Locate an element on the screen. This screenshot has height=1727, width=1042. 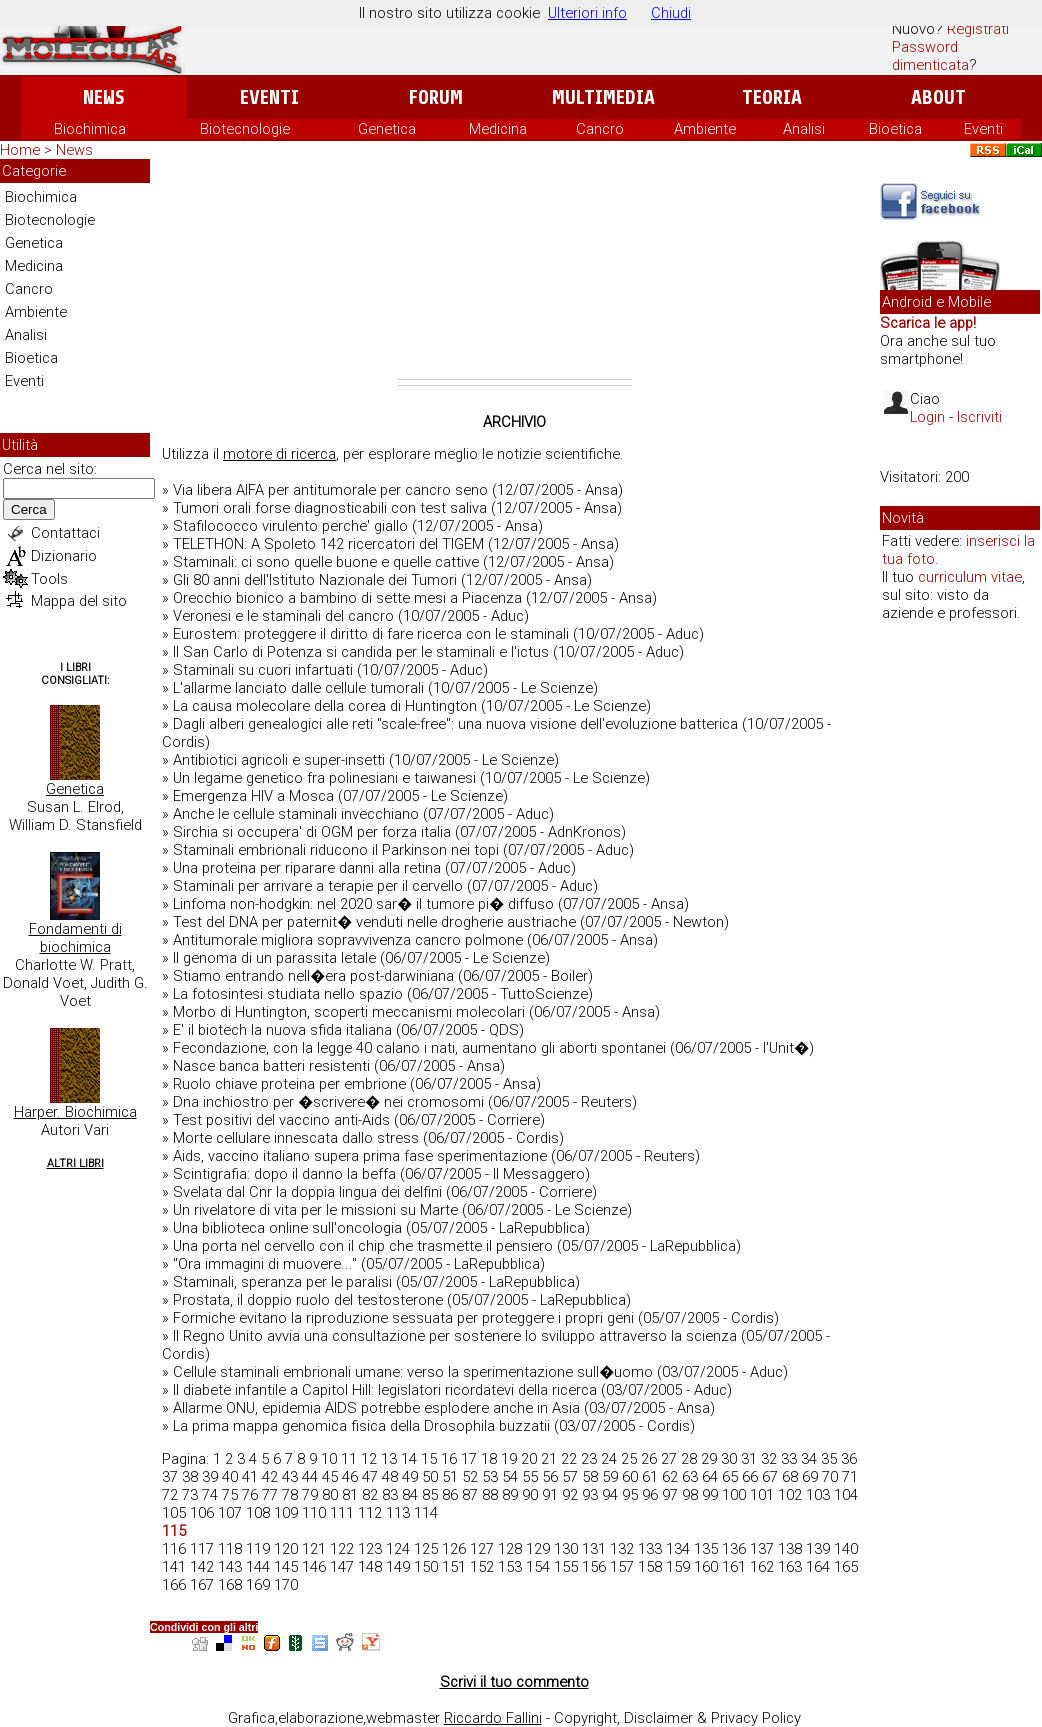
75 is located at coordinates (230, 1495).